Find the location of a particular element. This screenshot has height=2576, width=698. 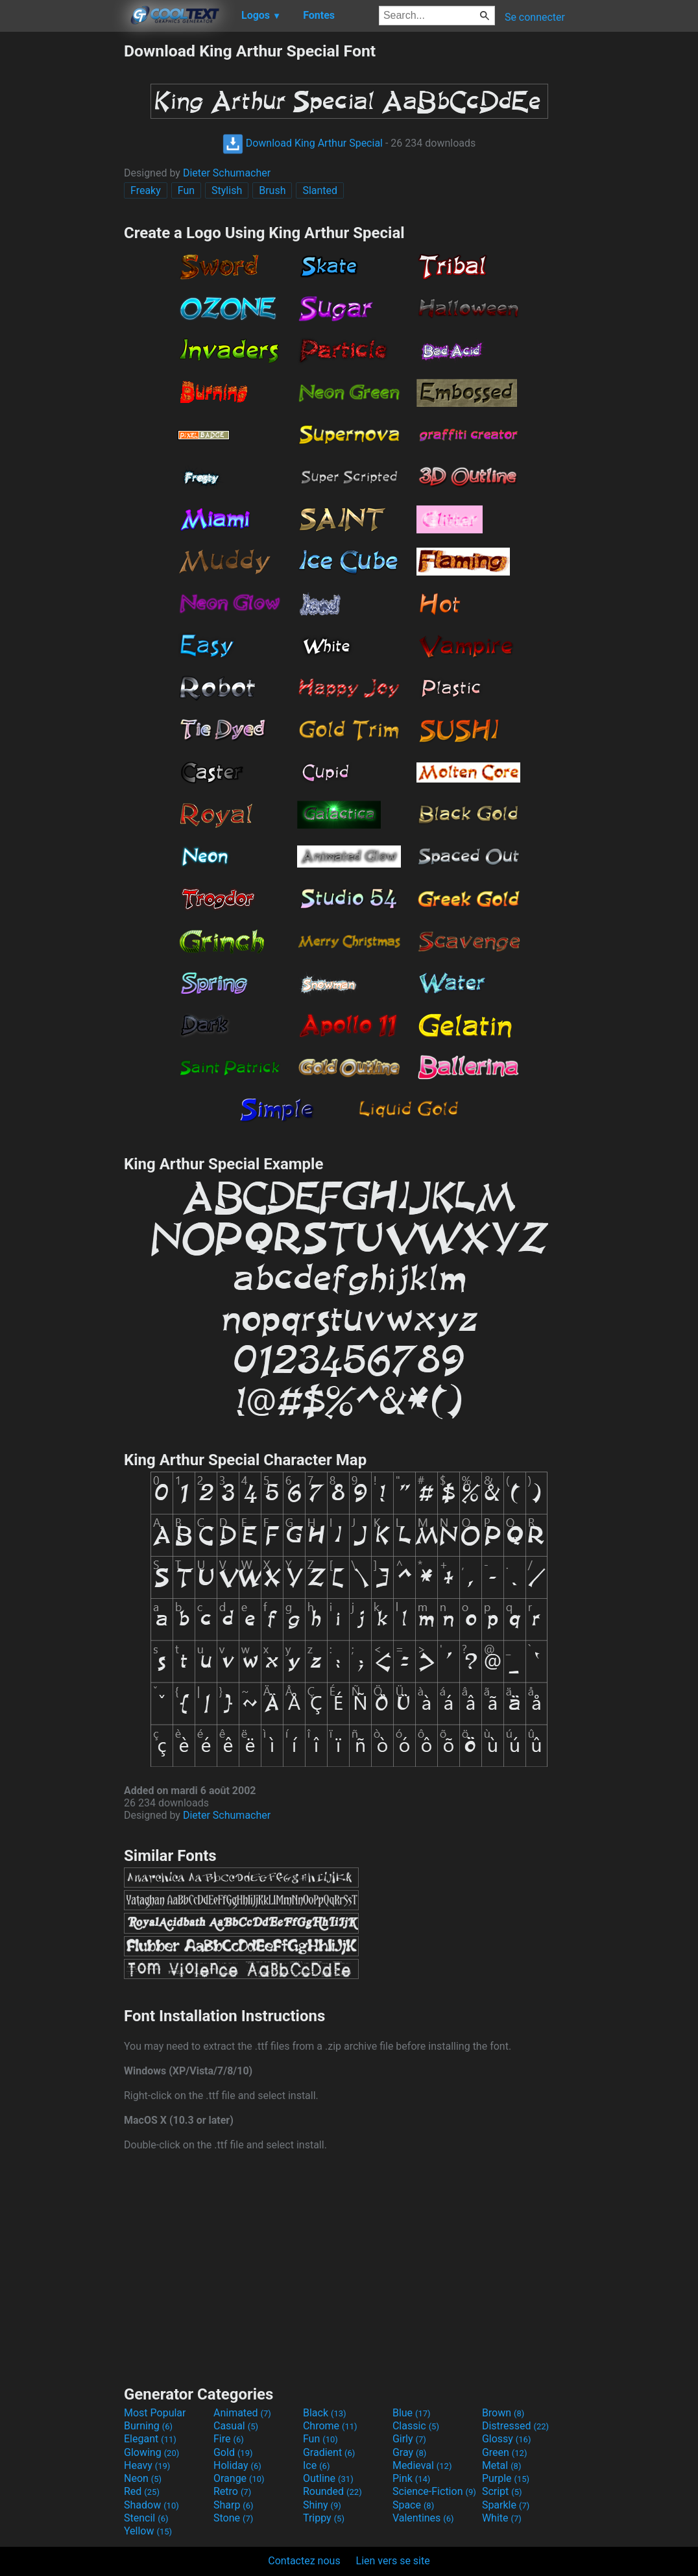

Brown is located at coordinates (503, 2413).